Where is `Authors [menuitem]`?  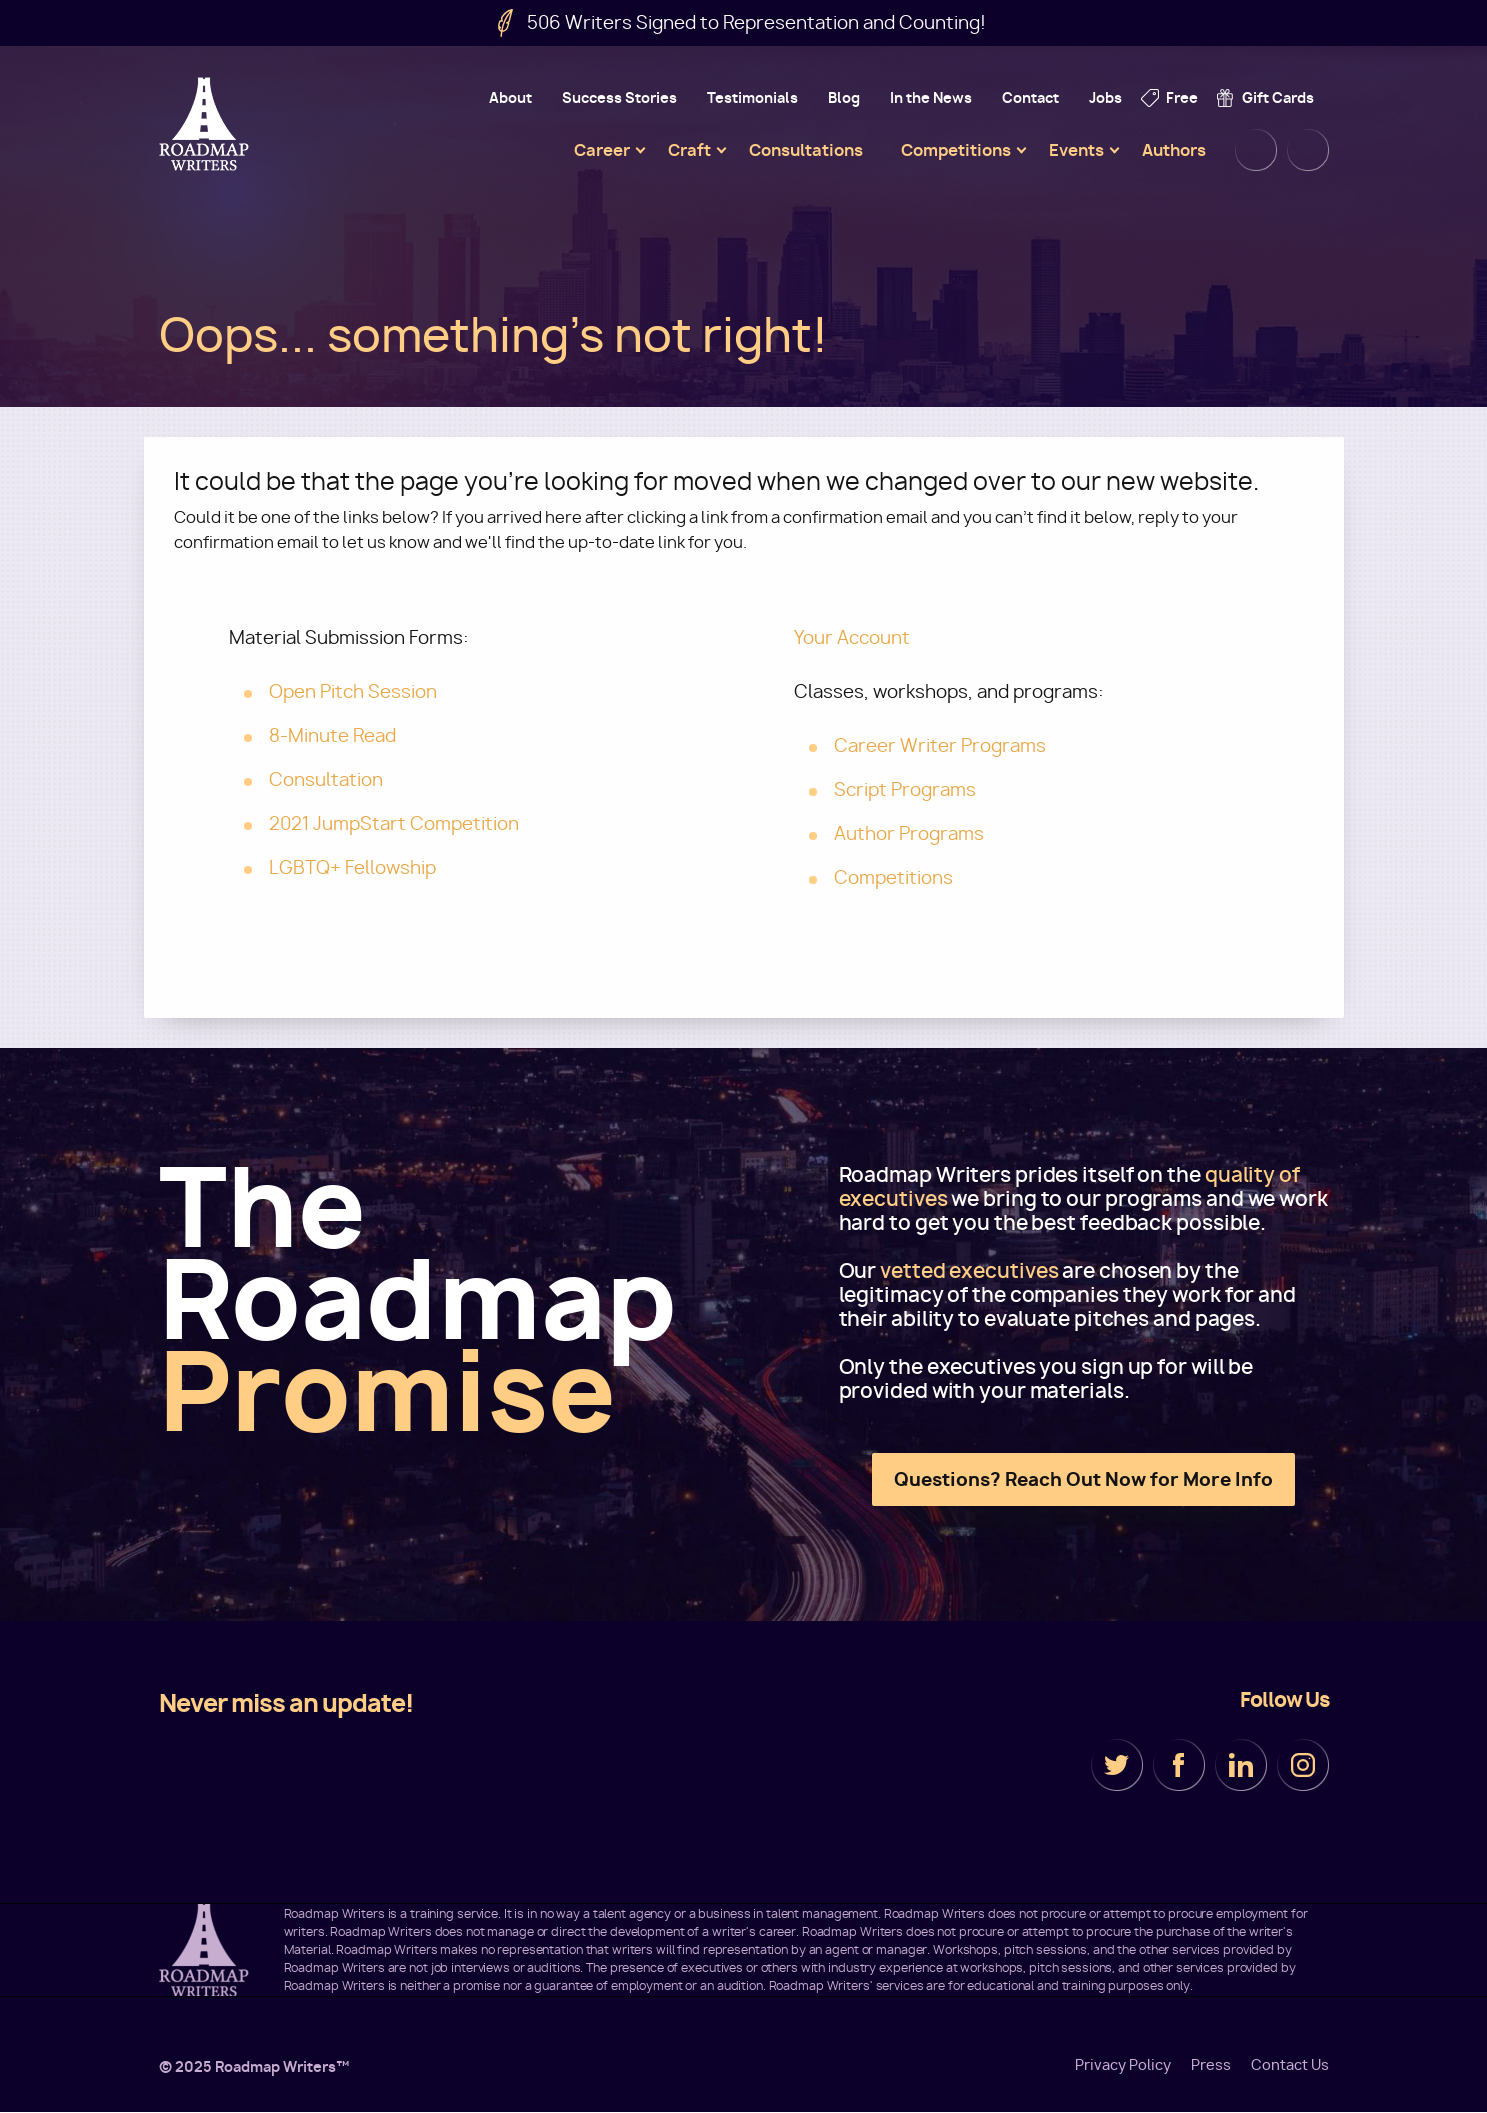
Authors [menuitem] is located at coordinates (1174, 150).